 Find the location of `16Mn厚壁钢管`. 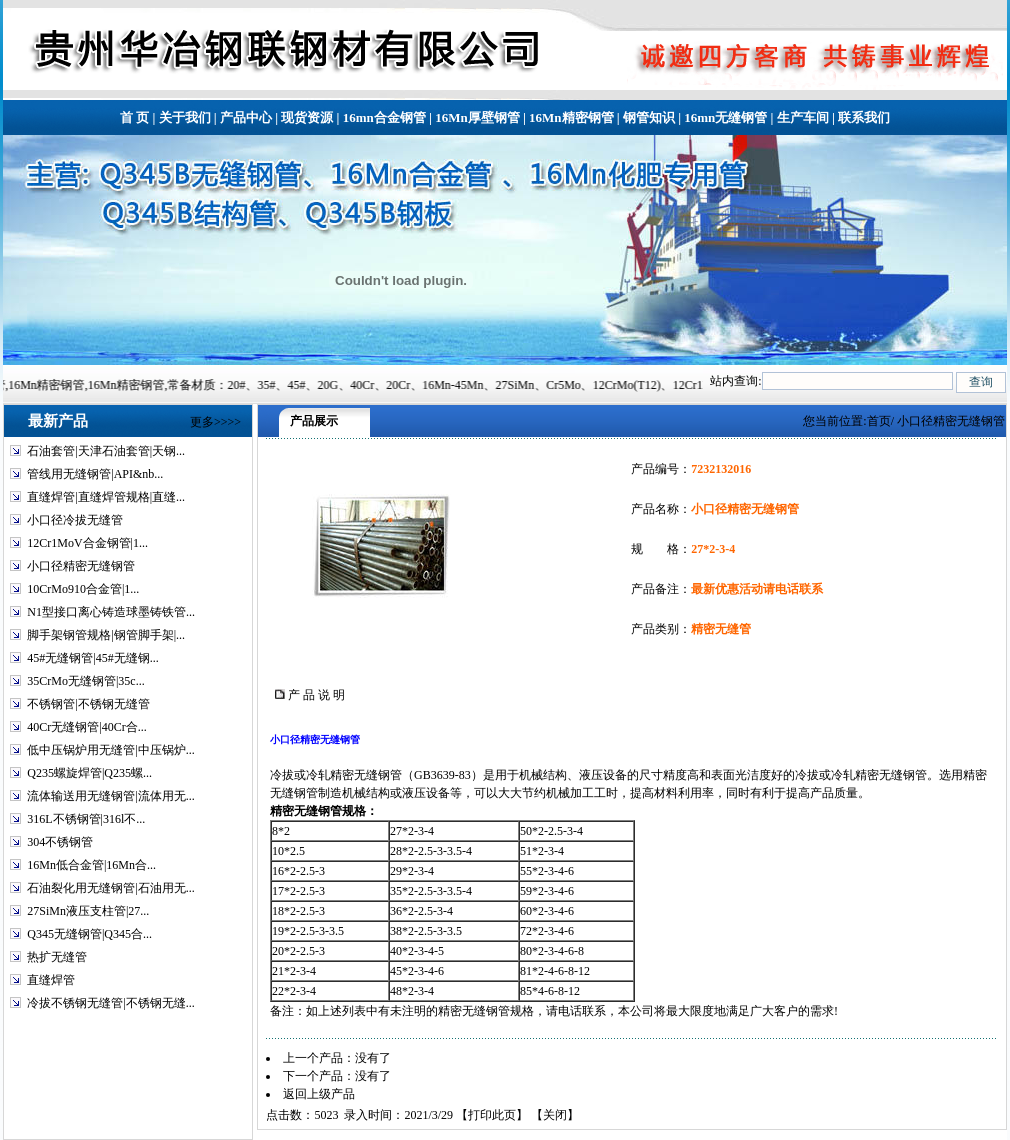

16Mn厚壁钢管 is located at coordinates (477, 117).